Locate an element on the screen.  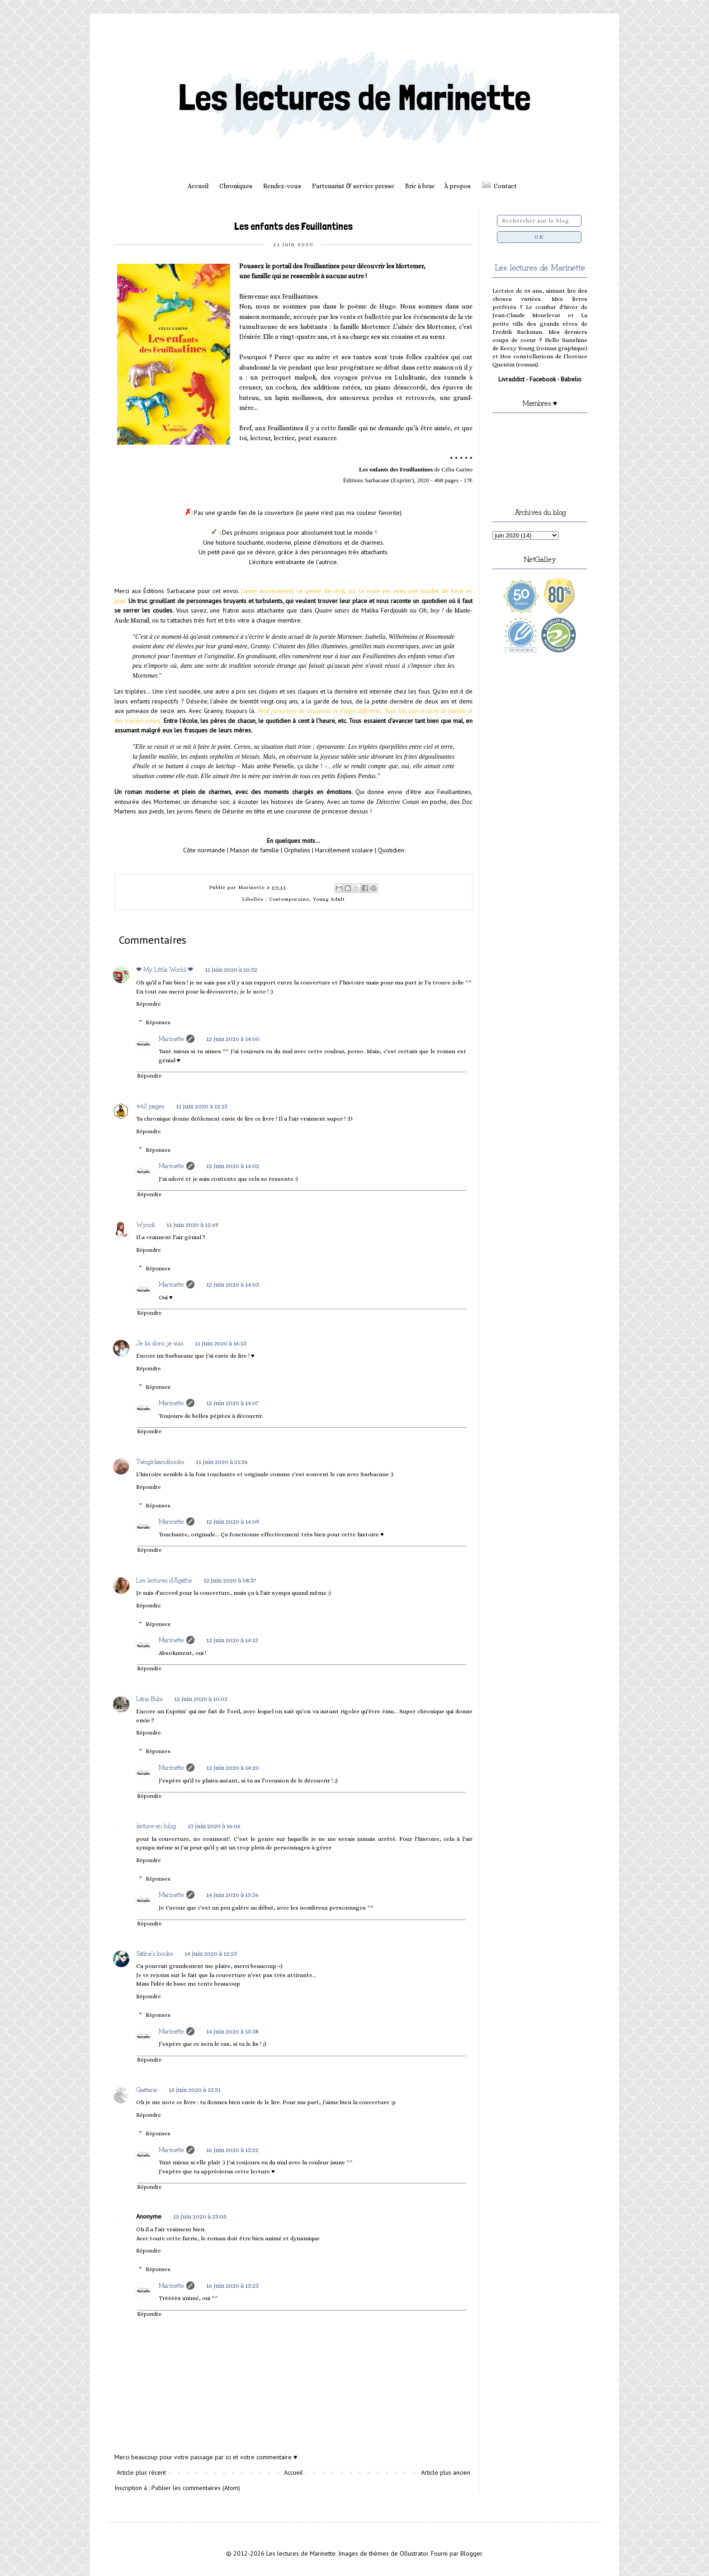
Wyndi is located at coordinates (145, 1224).